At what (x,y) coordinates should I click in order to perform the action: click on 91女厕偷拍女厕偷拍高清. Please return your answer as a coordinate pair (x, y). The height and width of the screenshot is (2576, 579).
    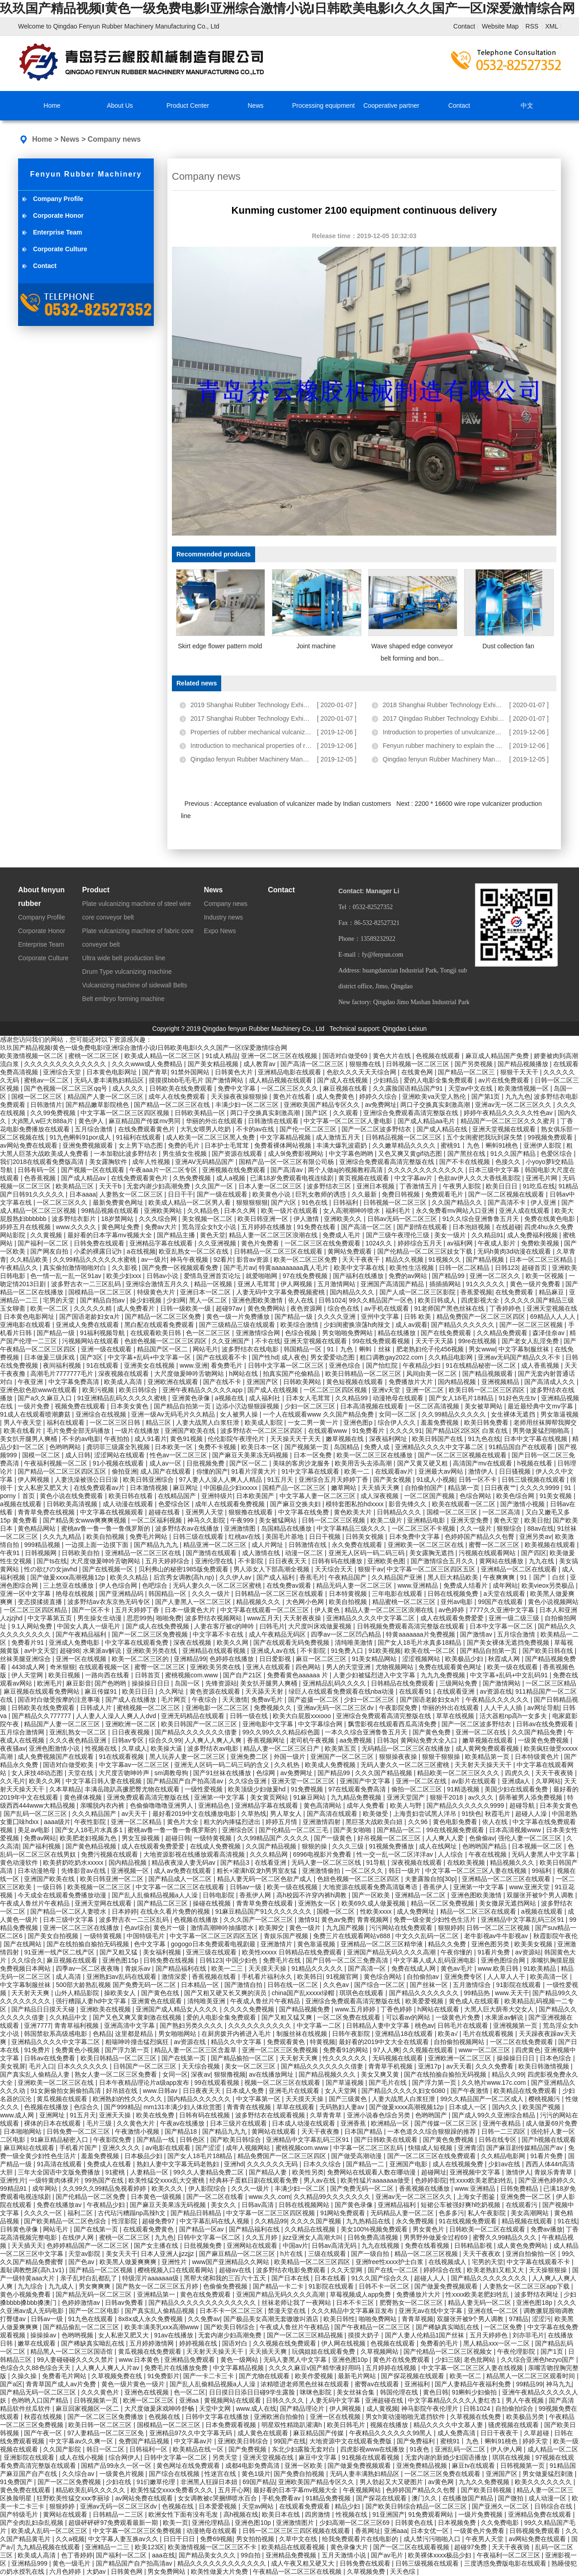
    Looking at the image, I should click on (66, 2090).